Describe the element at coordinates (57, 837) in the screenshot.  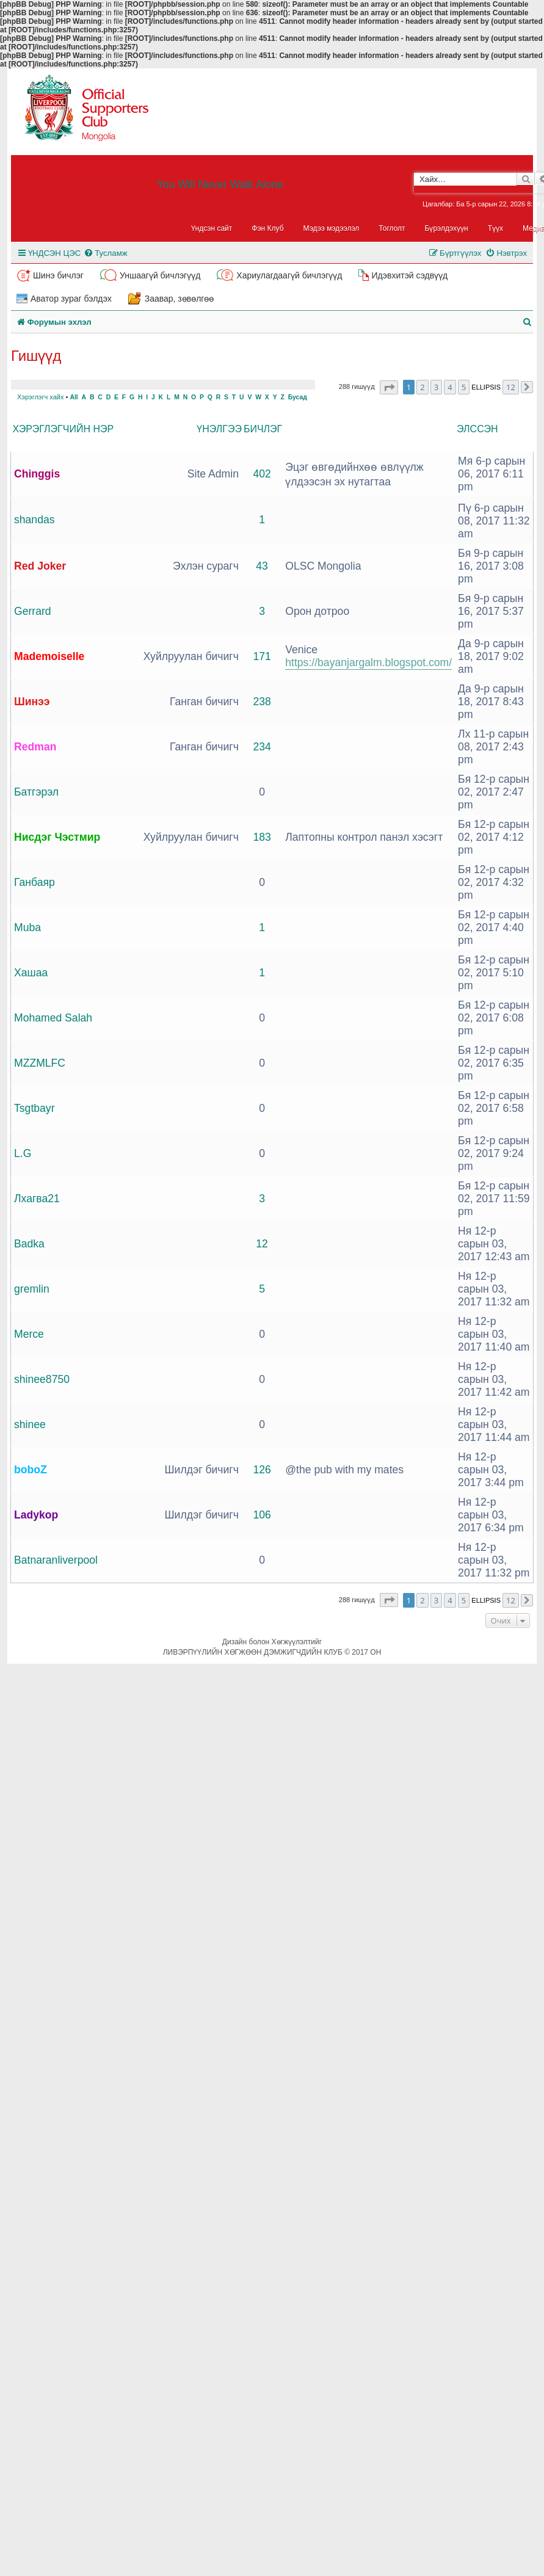
I see `Нисдэг Чэстмир` at that location.